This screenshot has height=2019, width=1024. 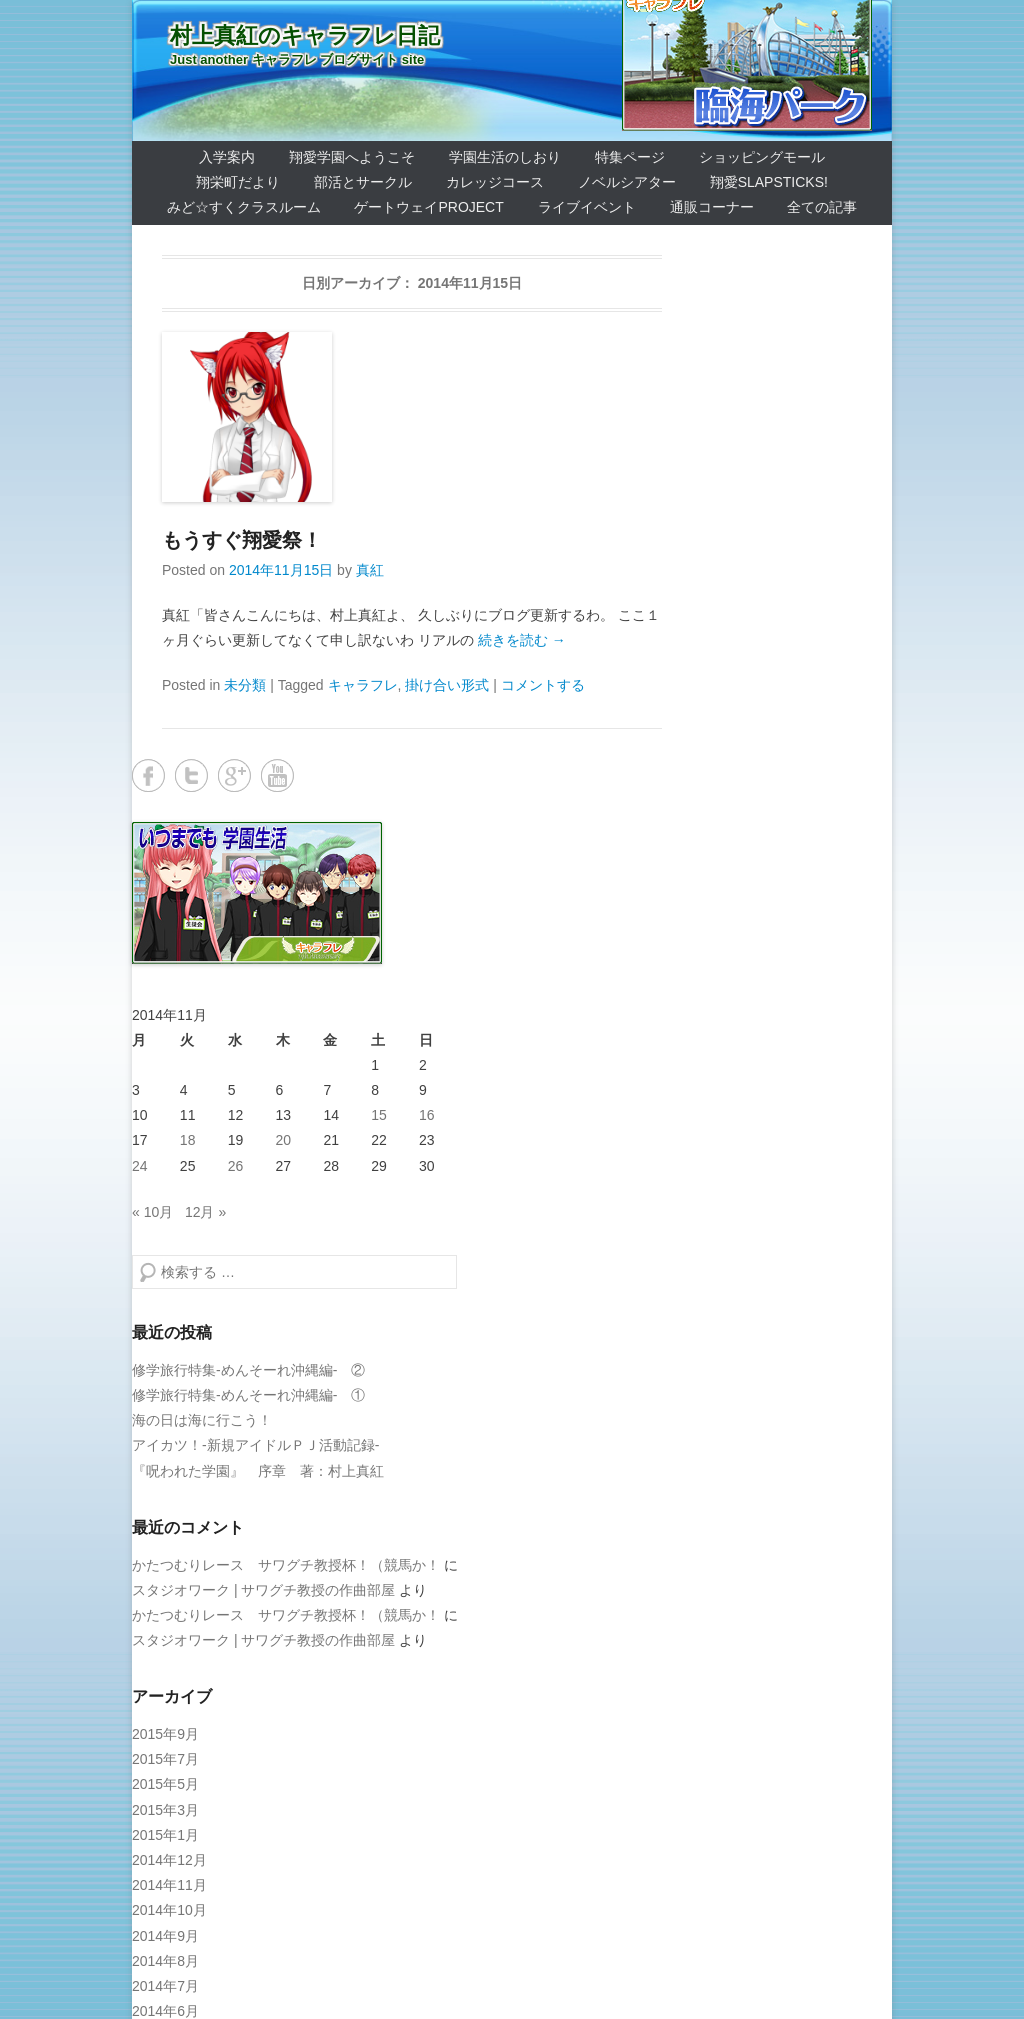 I want to click on キャラフレ, so click(x=363, y=685).